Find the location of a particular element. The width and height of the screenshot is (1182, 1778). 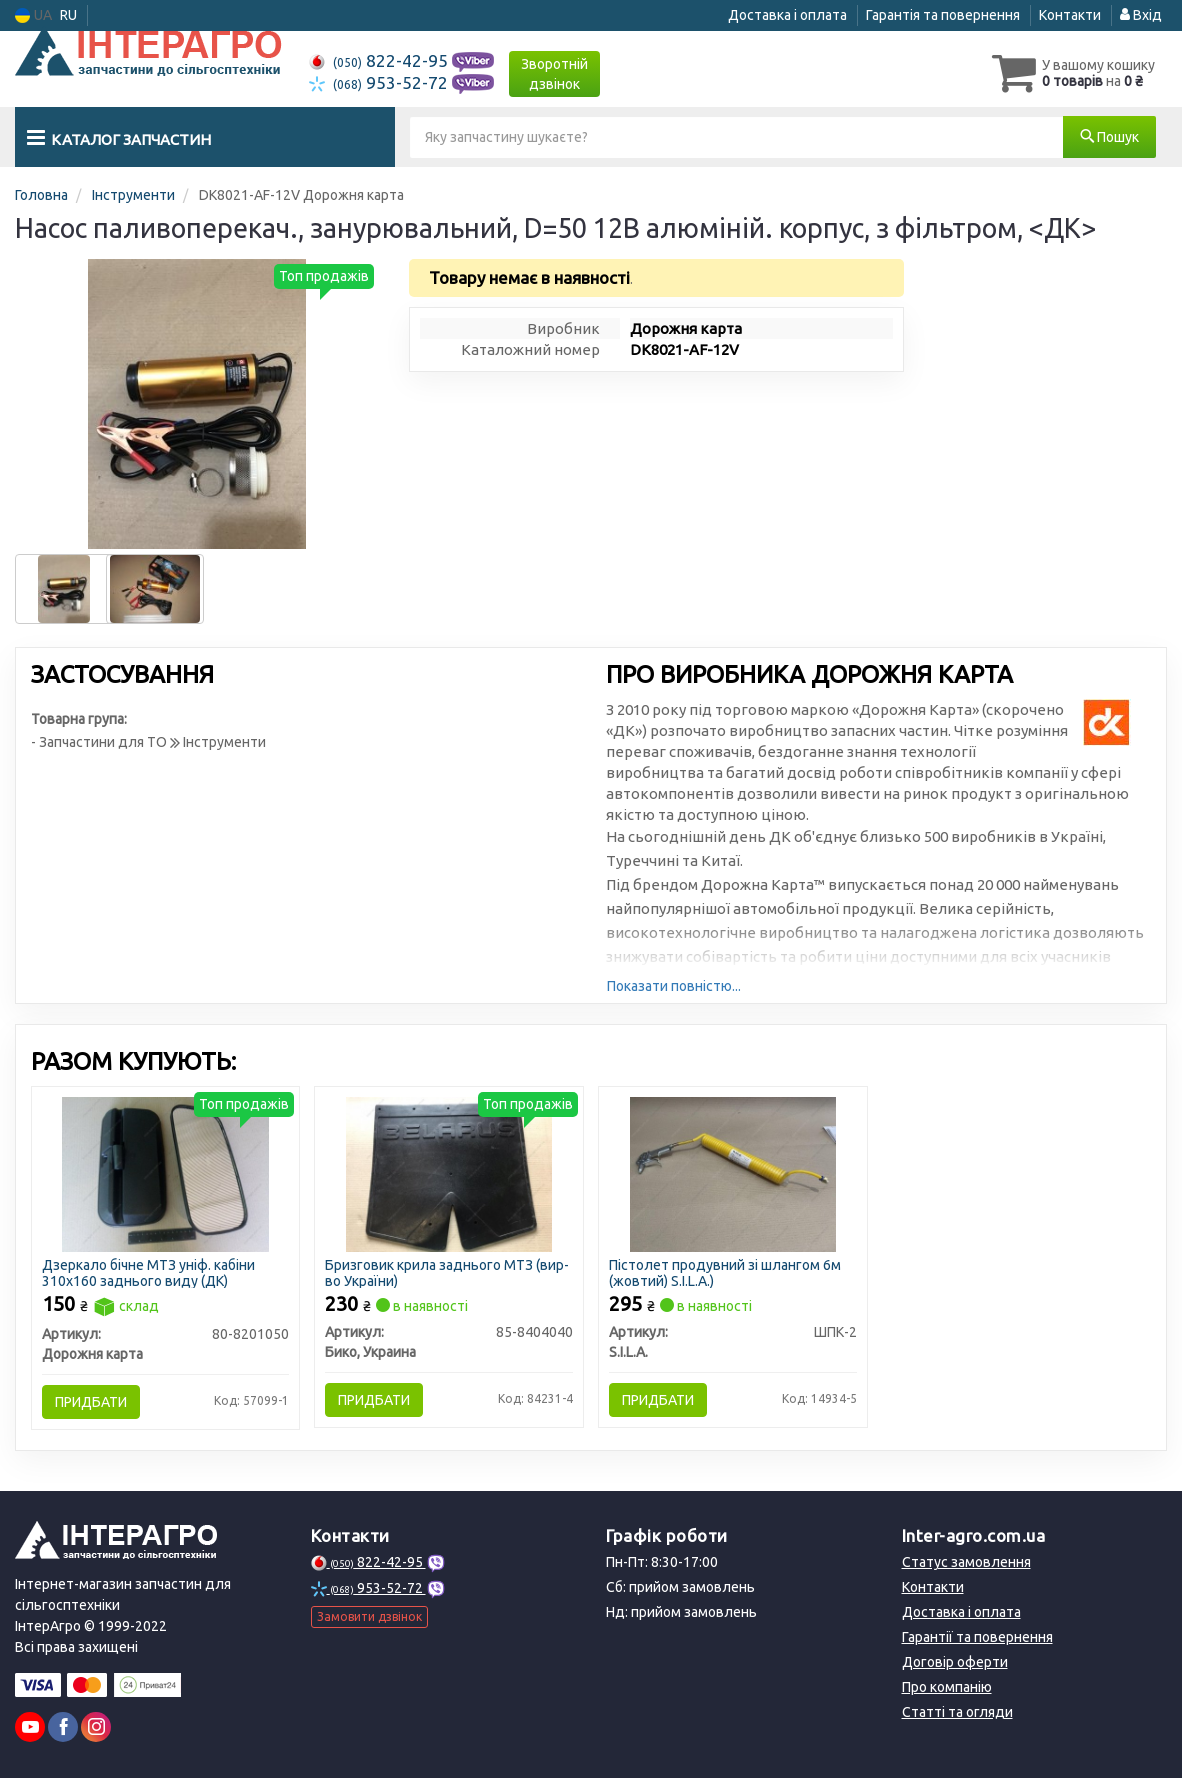

Вхід is located at coordinates (1141, 15).